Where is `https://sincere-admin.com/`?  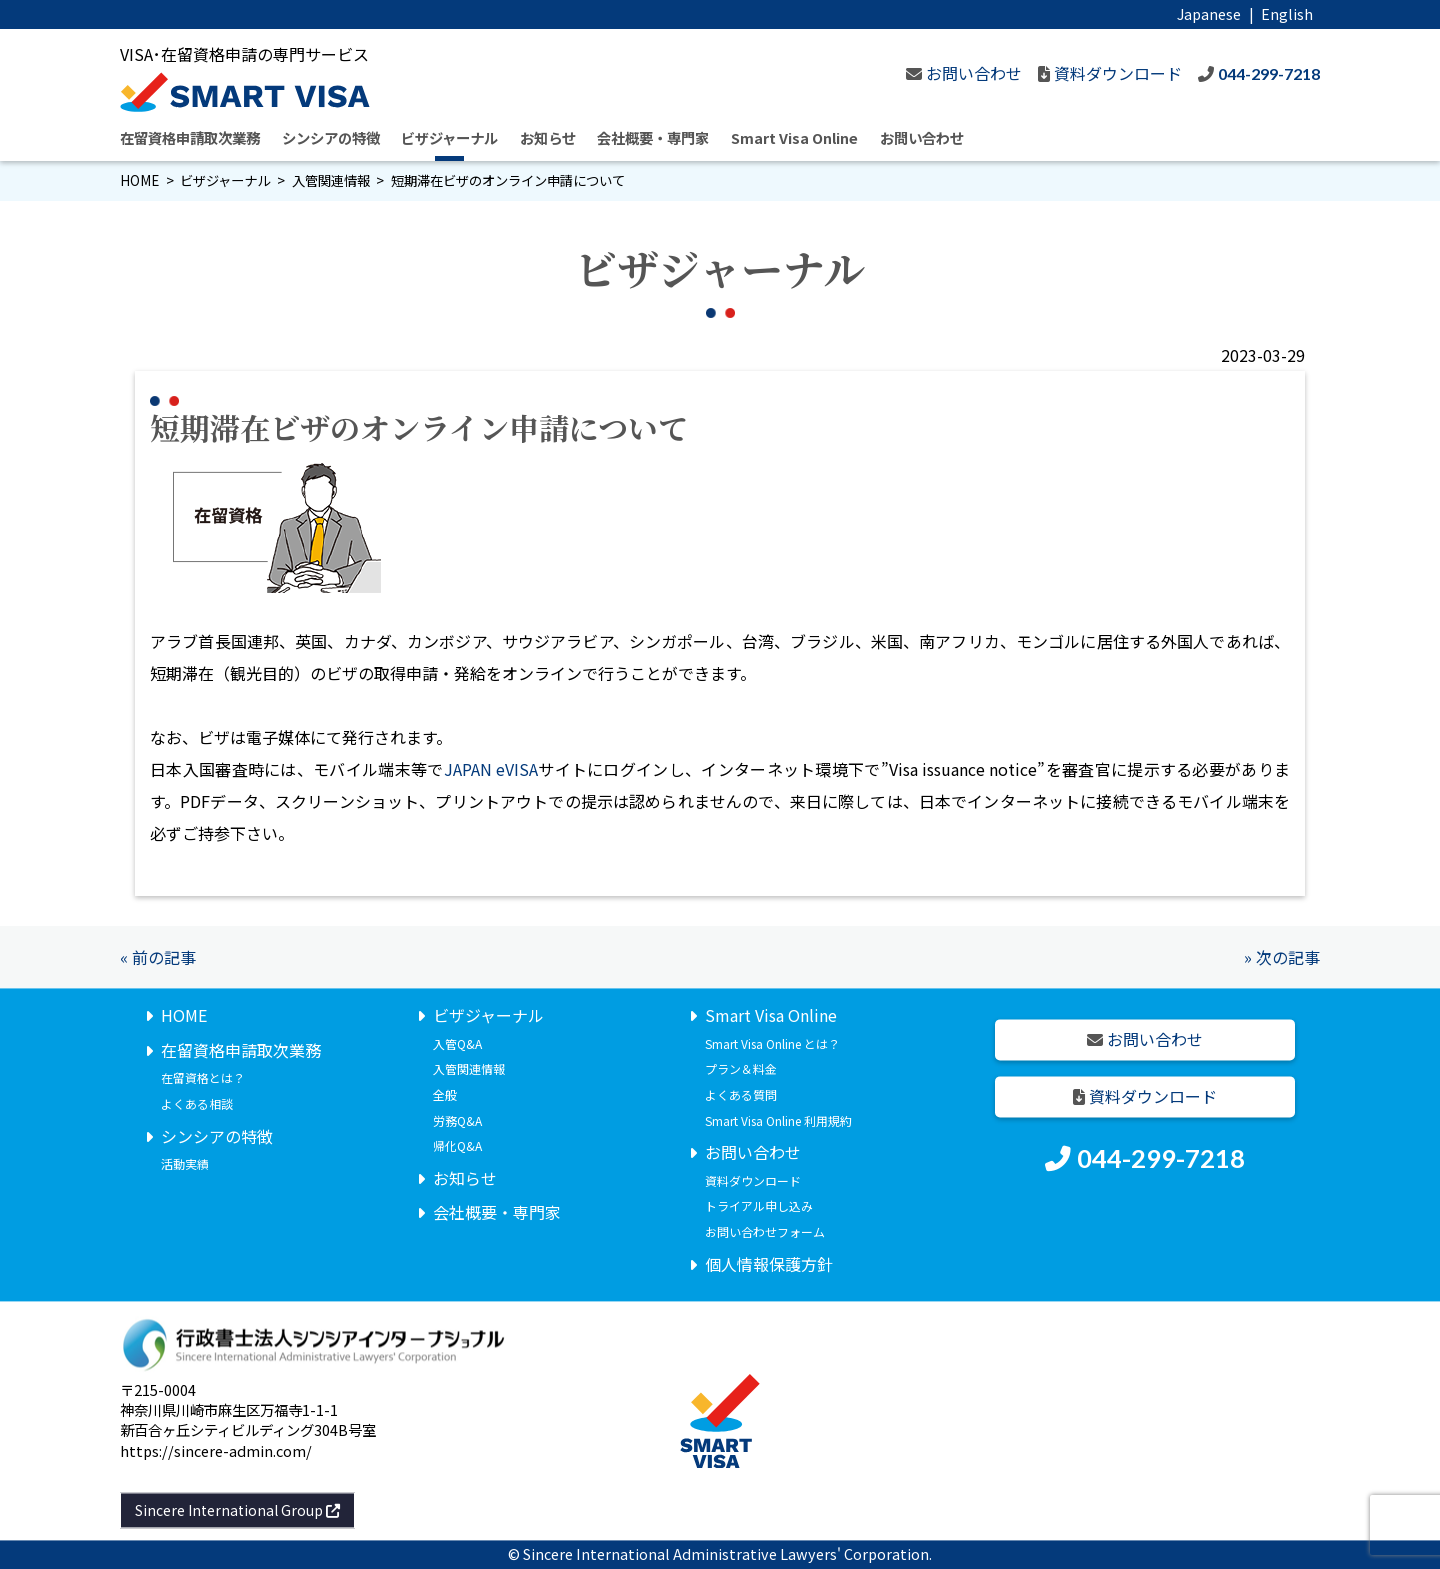
https://sincere-admin.com/ is located at coordinates (216, 1450).